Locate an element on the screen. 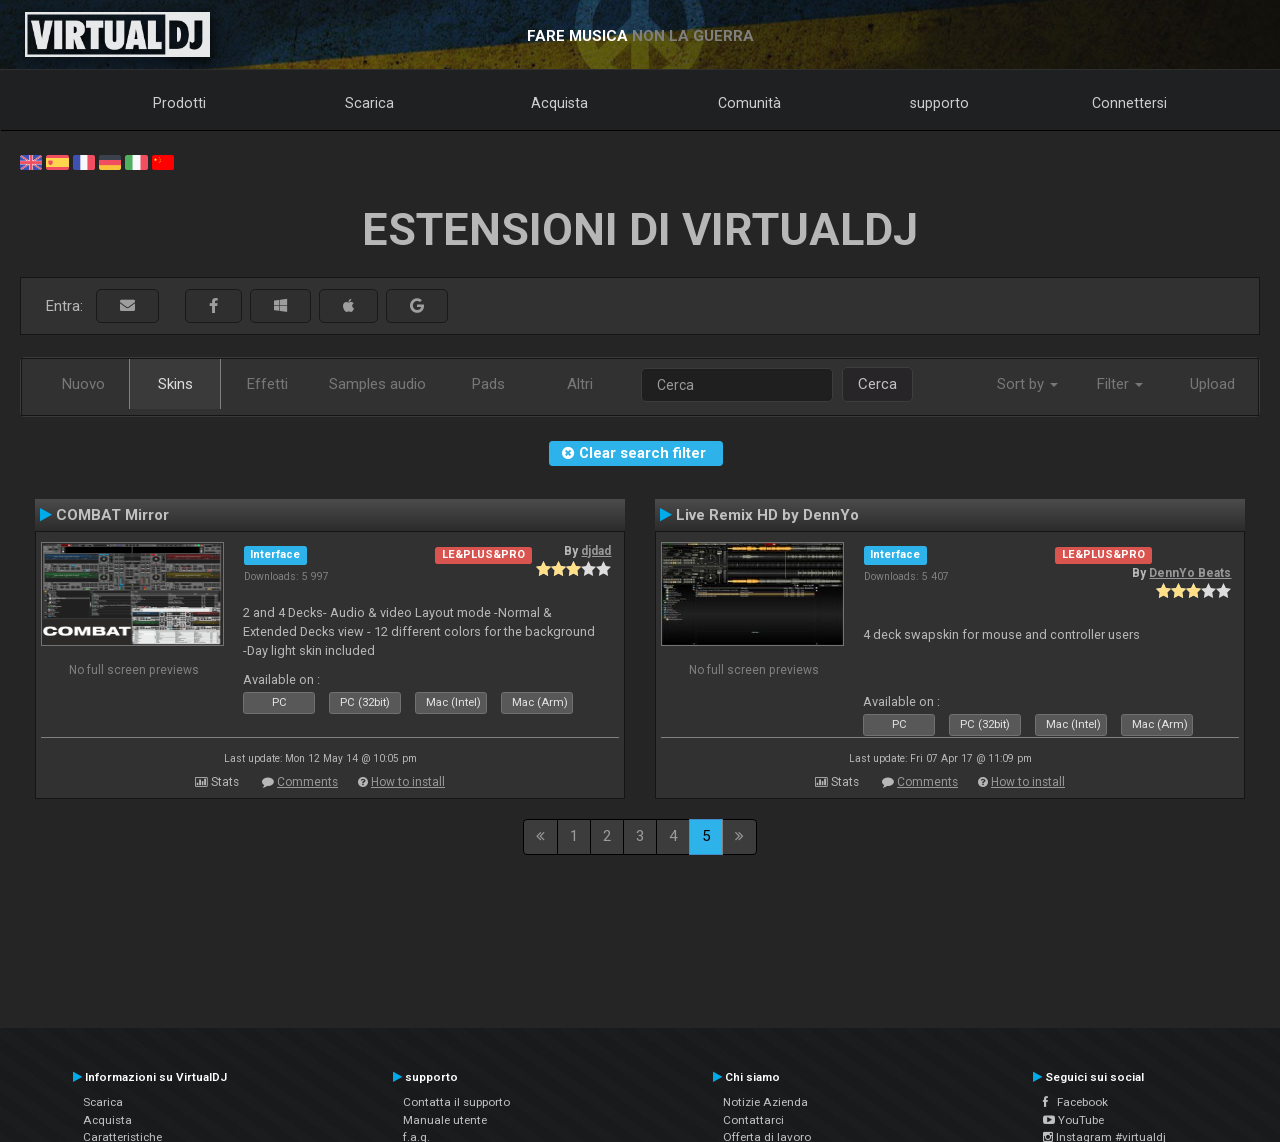 The image size is (1280, 1142). Samples audio is located at coordinates (377, 384).